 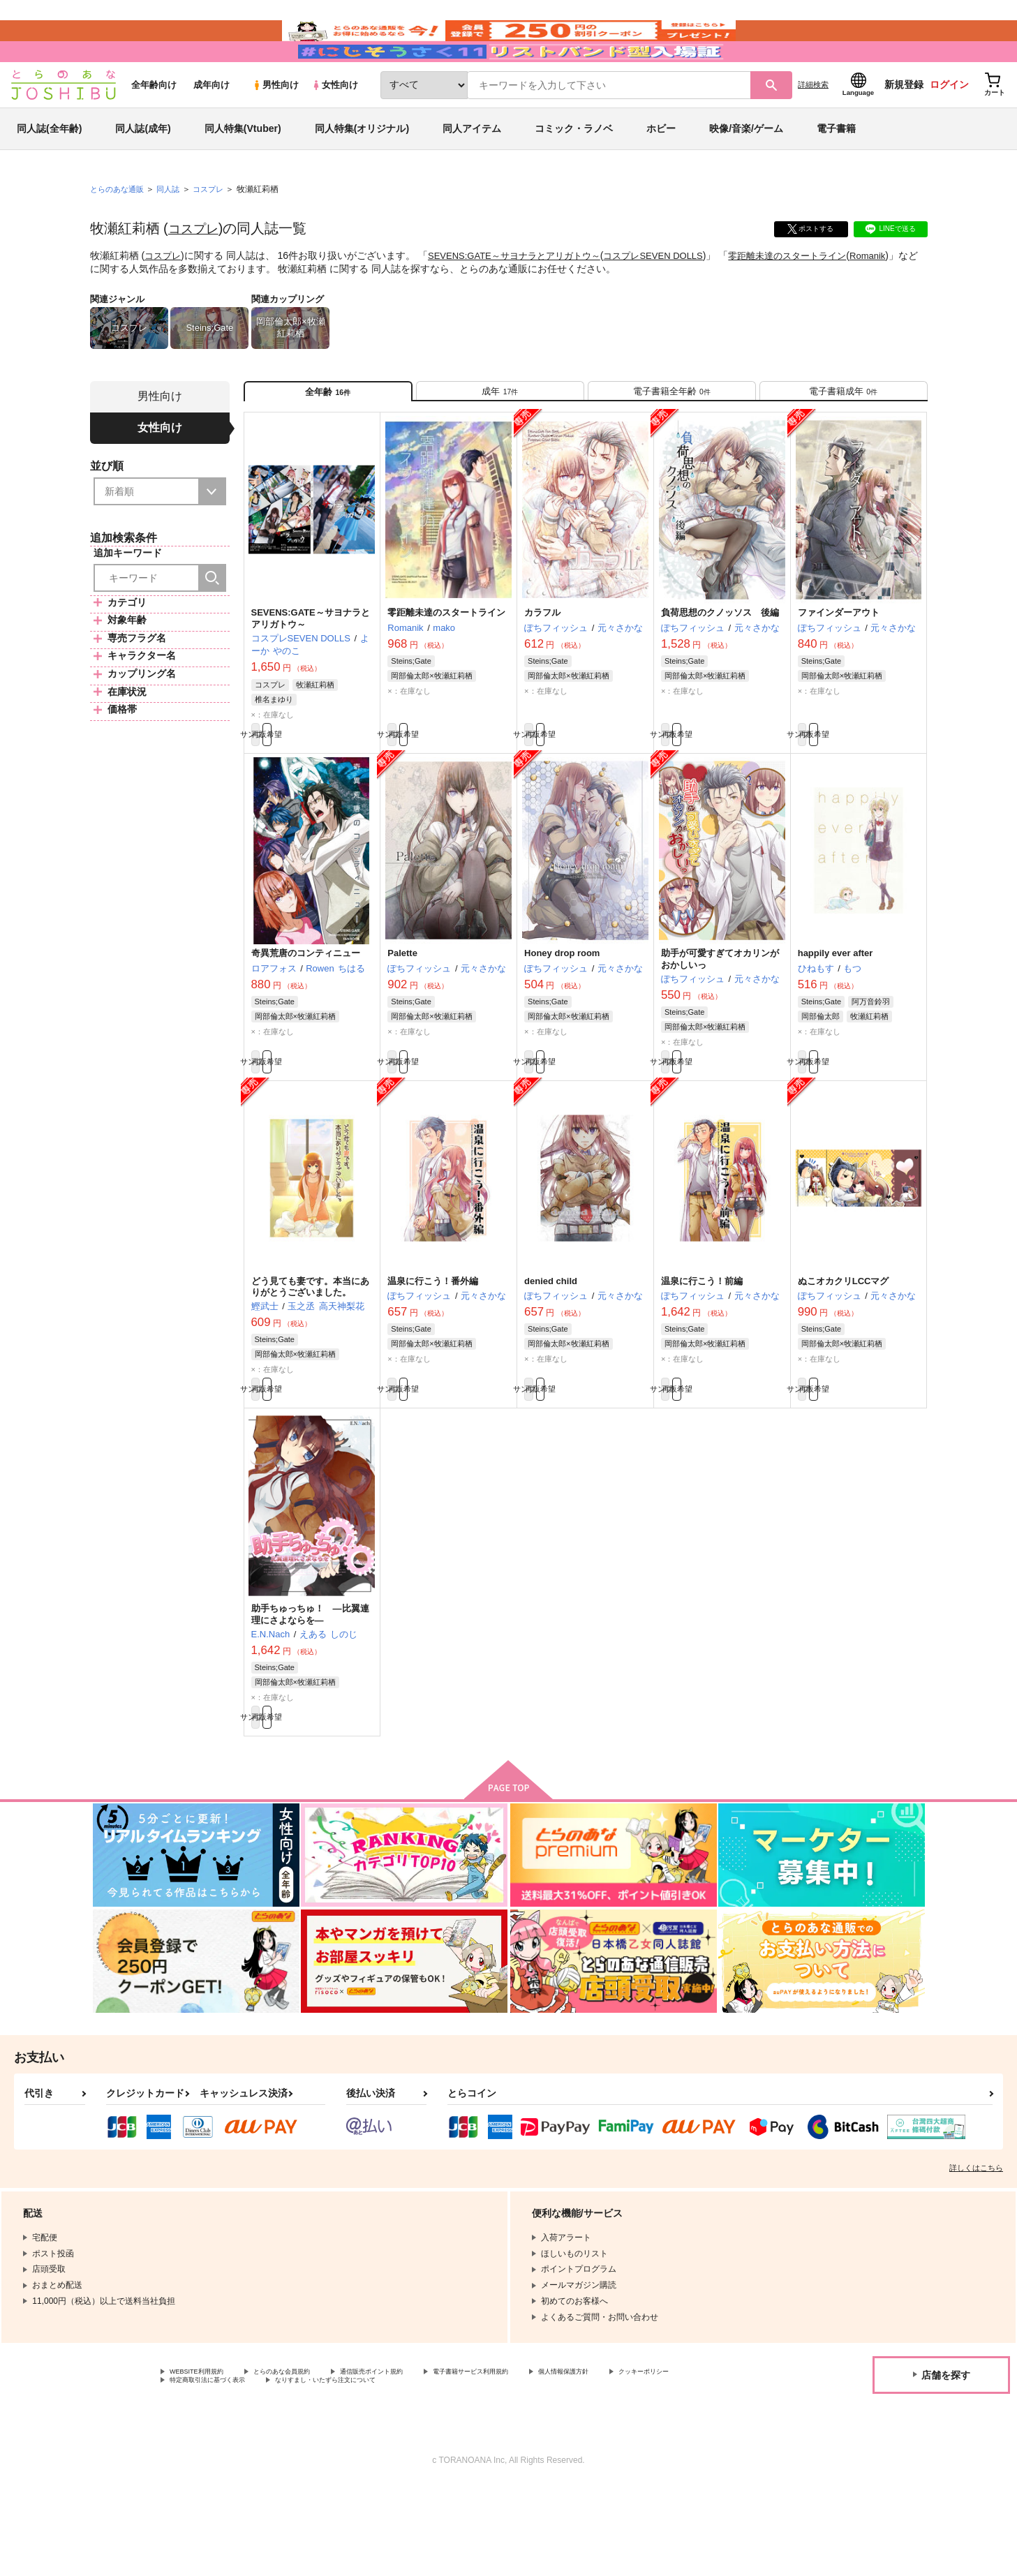 What do you see at coordinates (976, 2252) in the screenshot?
I see `詳しくはこちら` at bounding box center [976, 2252].